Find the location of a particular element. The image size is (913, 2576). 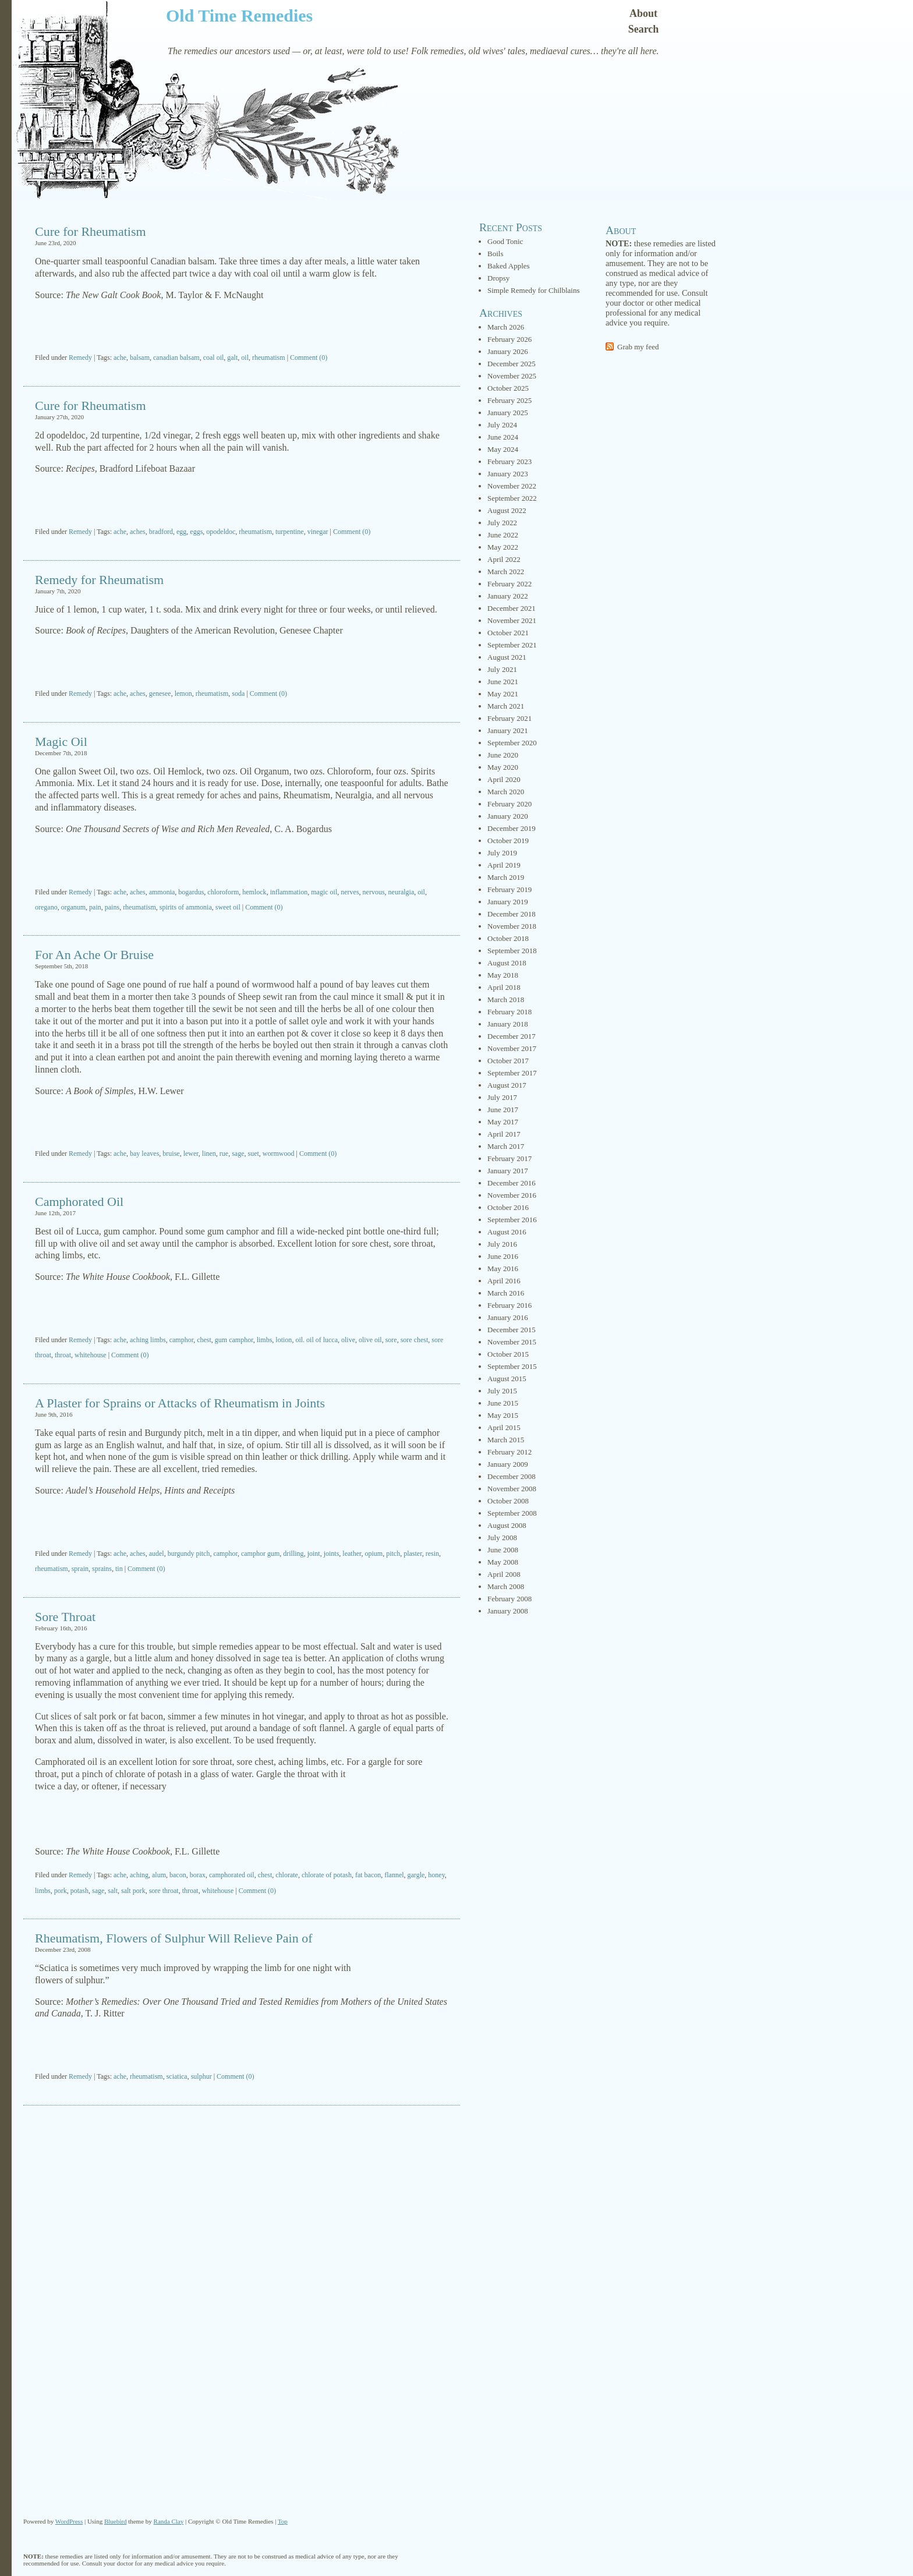

borax is located at coordinates (198, 1875).